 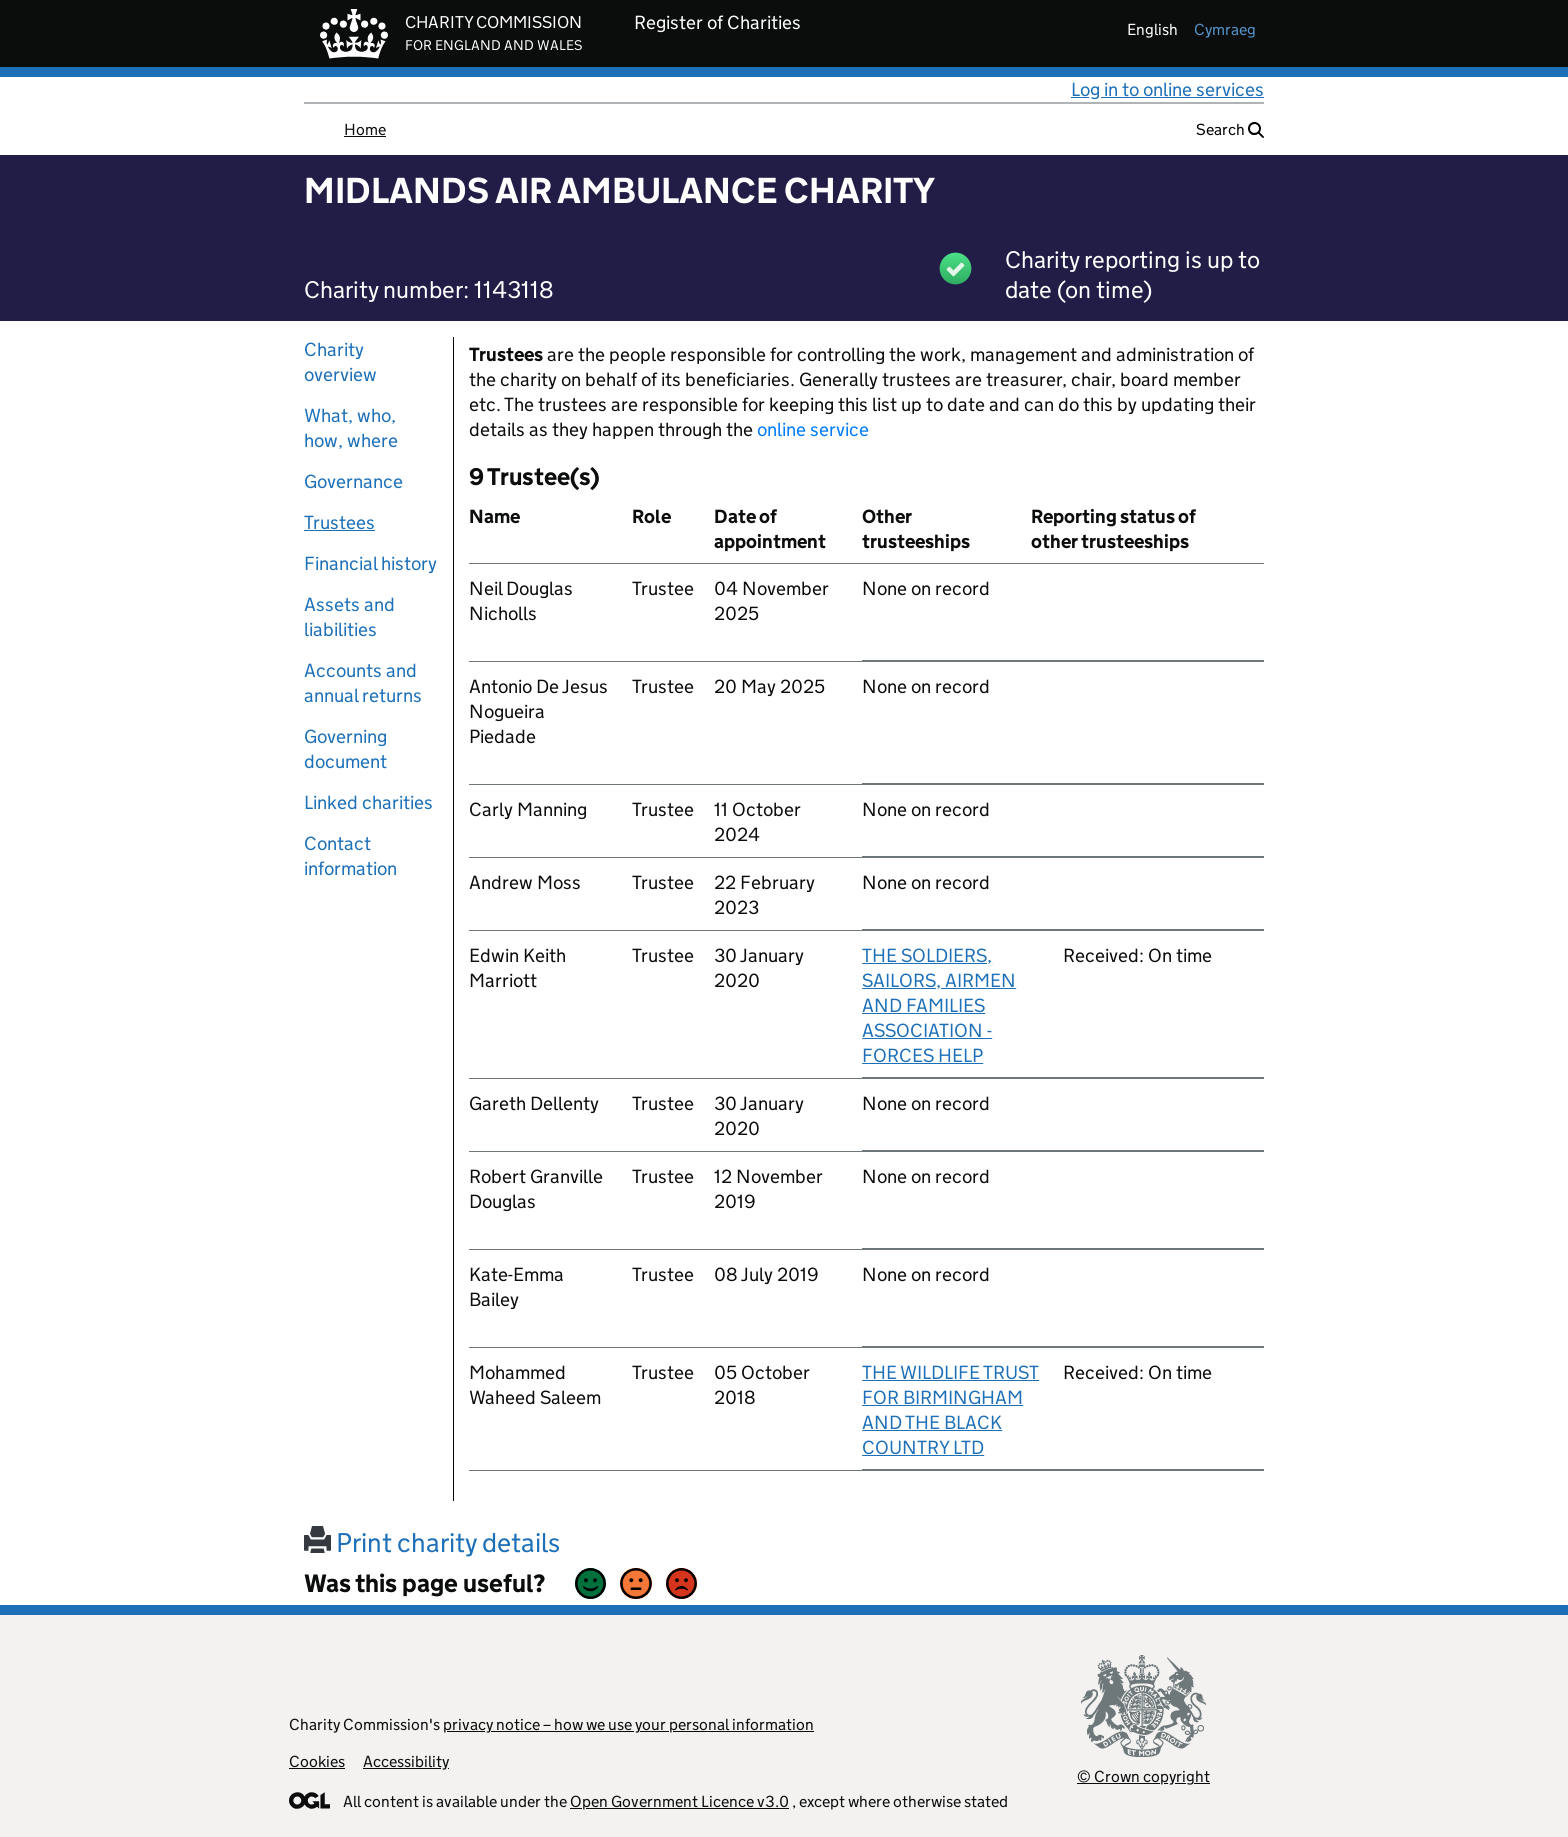 What do you see at coordinates (351, 428) in the screenshot?
I see `What, who, how, where` at bounding box center [351, 428].